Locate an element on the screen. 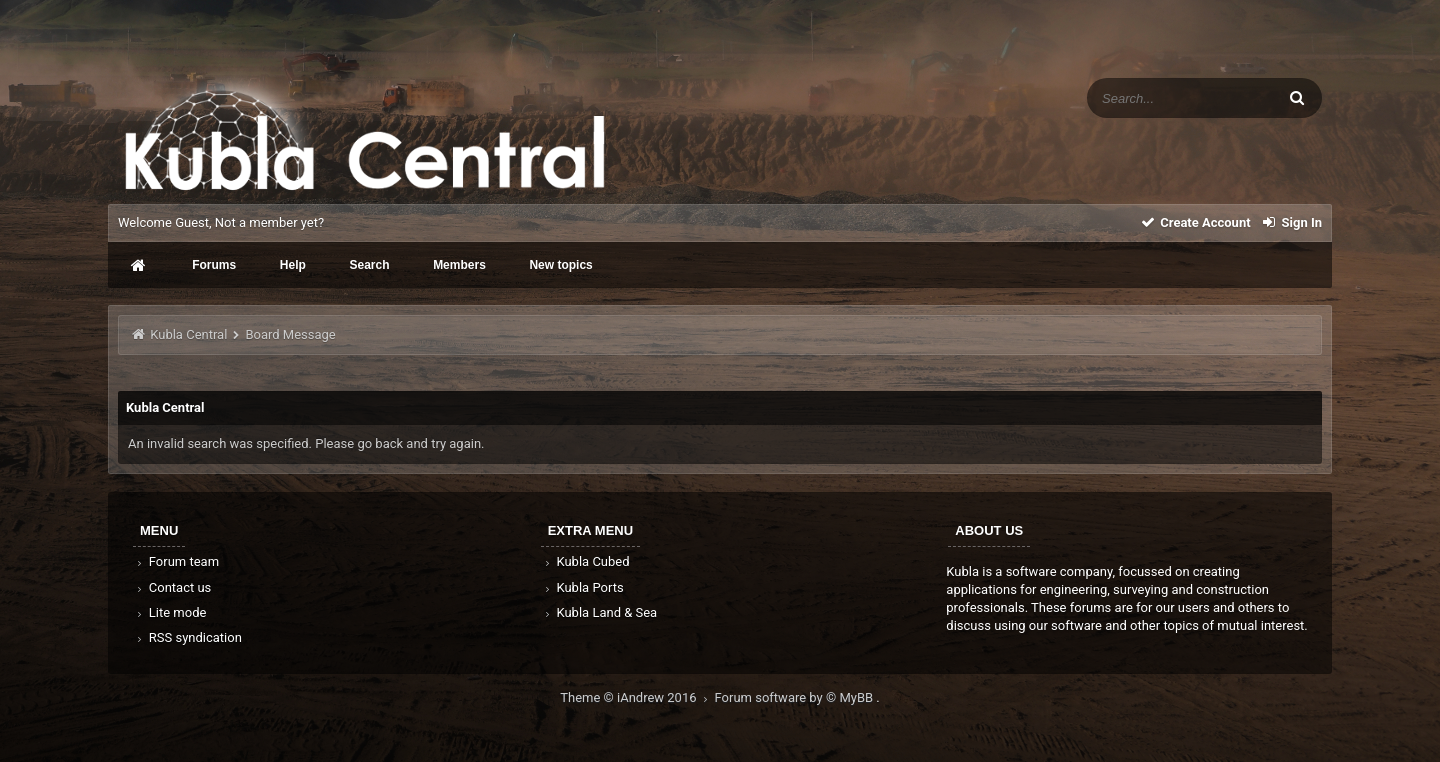  Kubla Land & Sea is located at coordinates (600, 612).